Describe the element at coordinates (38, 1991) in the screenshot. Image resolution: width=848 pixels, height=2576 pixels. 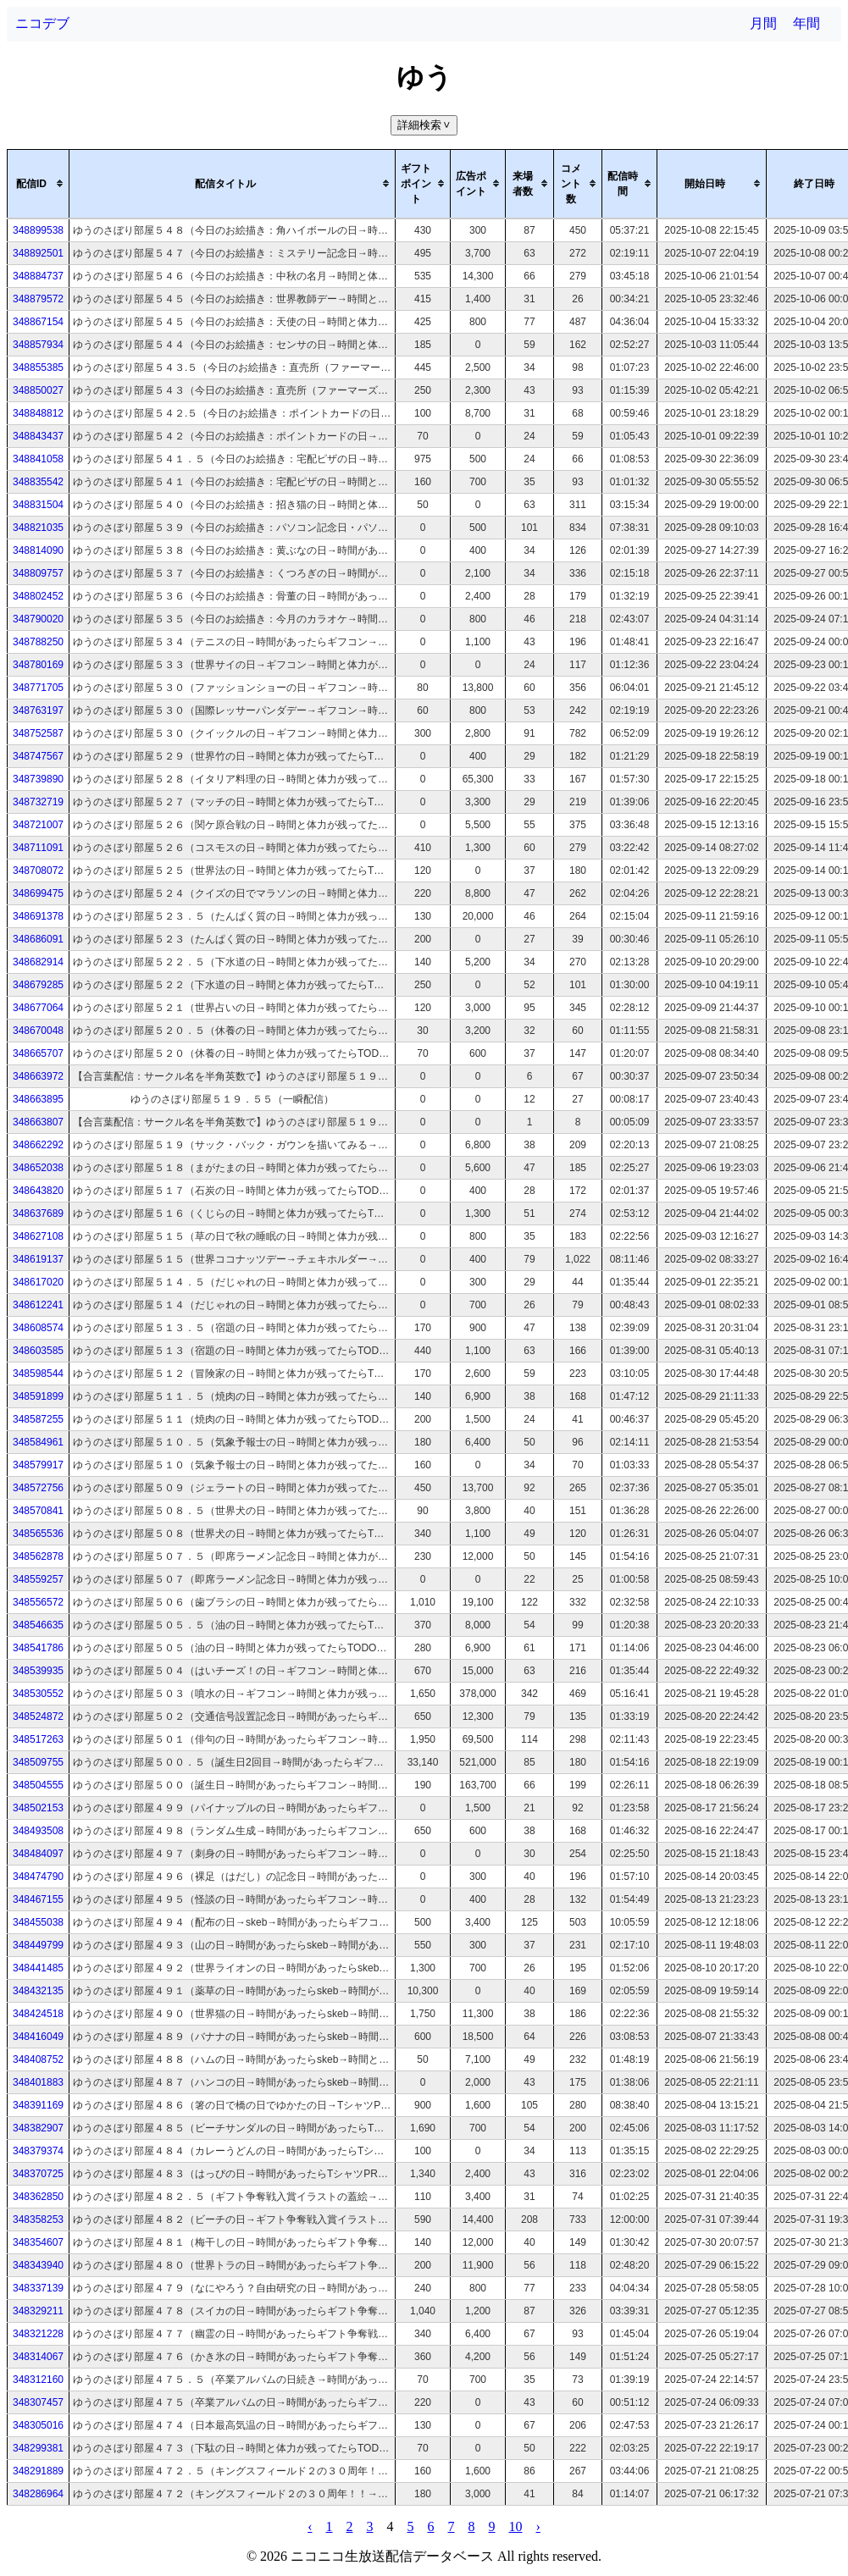
I see `348432135` at that location.